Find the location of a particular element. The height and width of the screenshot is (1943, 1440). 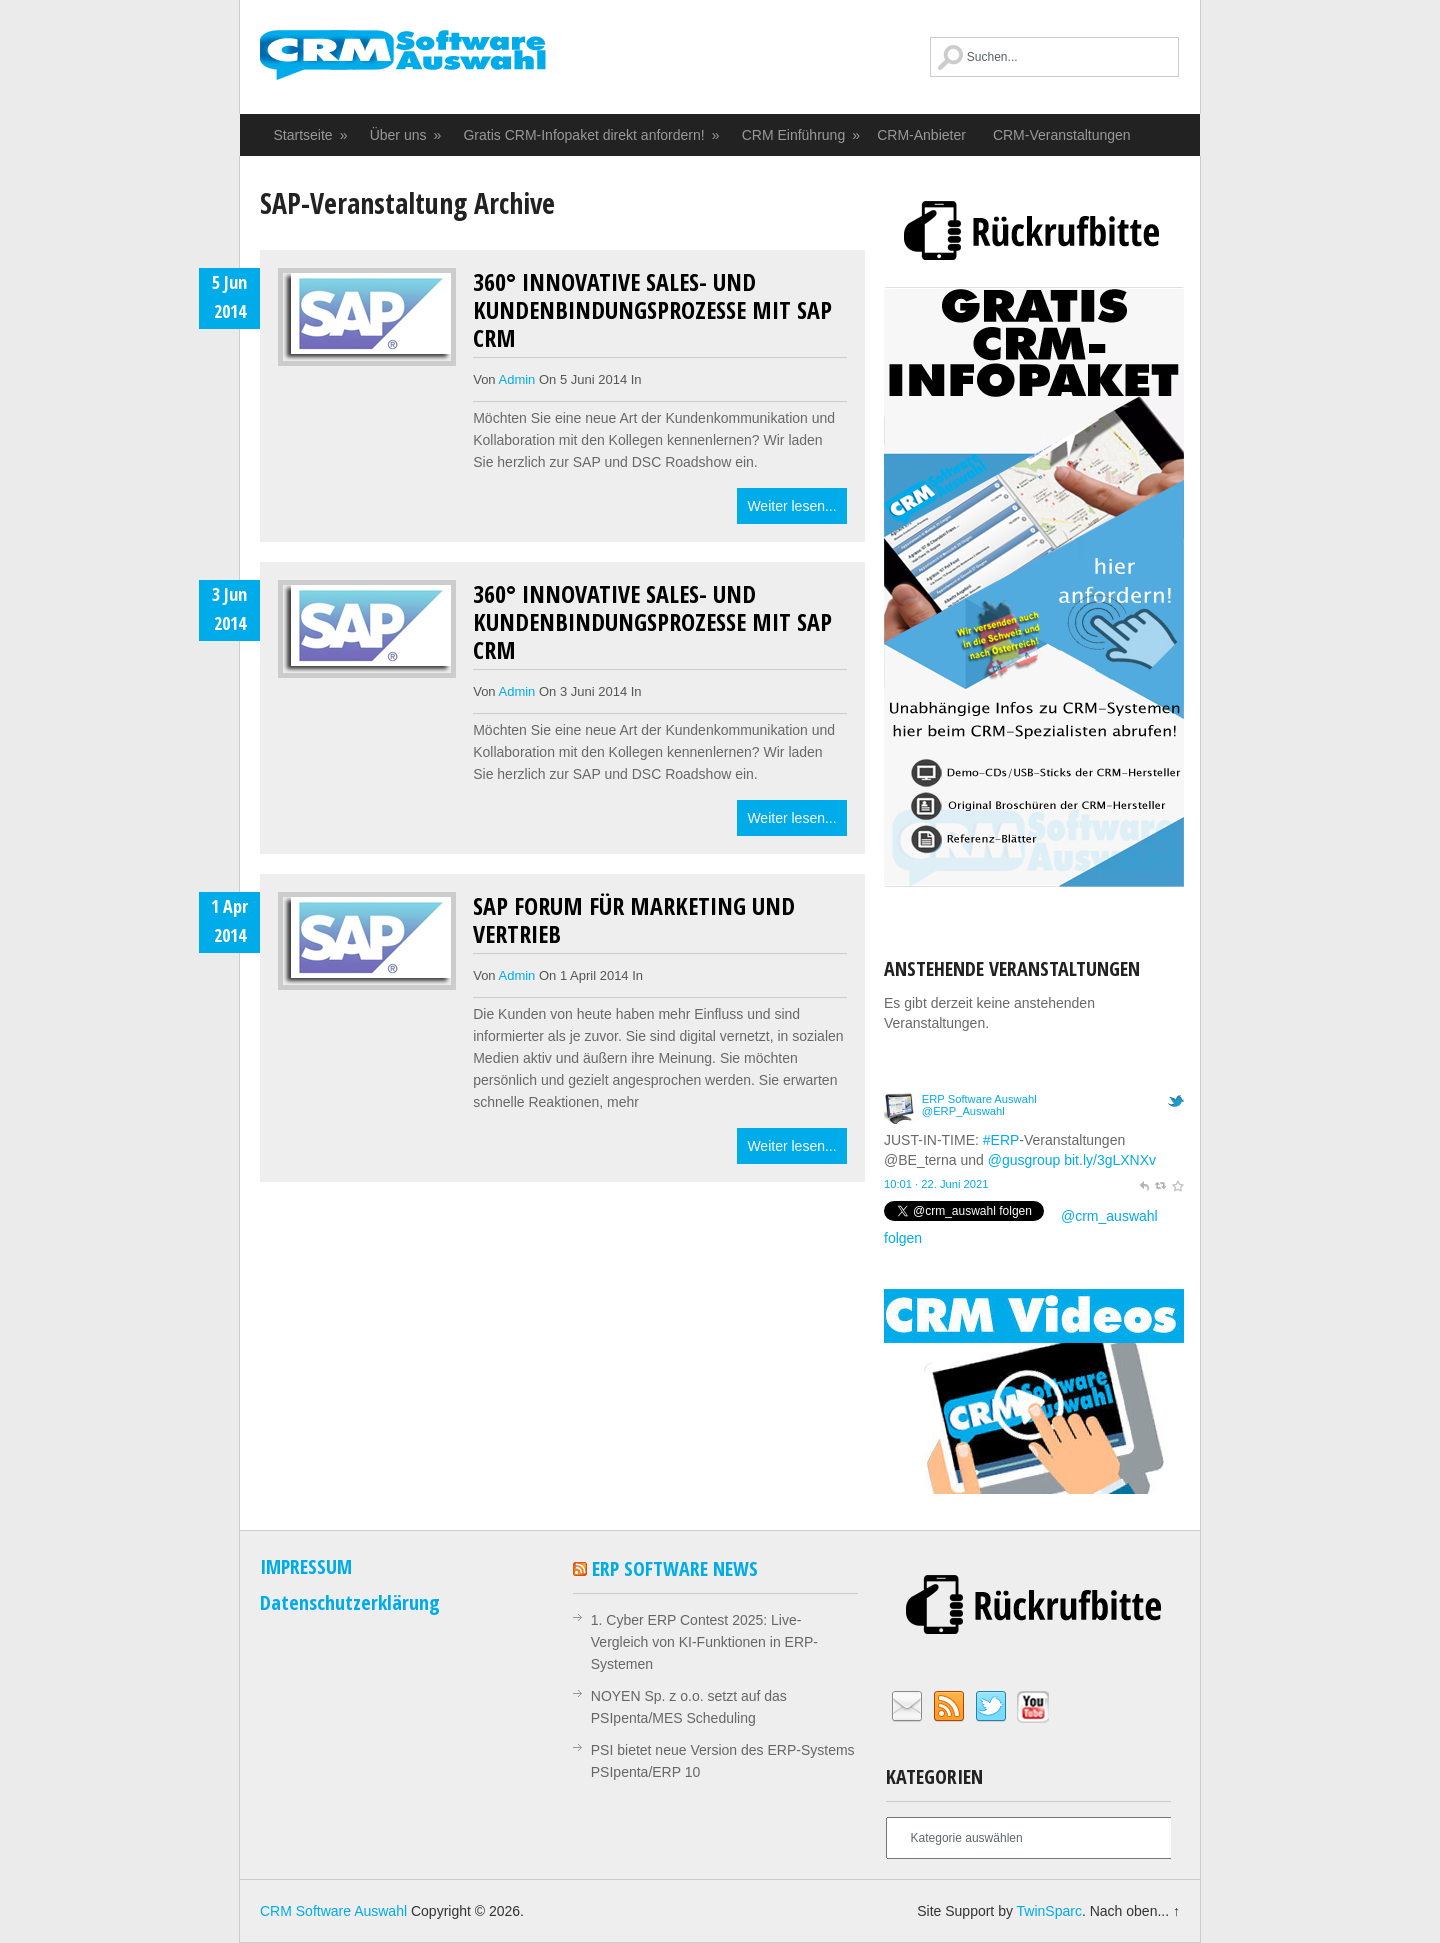

CRM Einführung is located at coordinates (802, 135).